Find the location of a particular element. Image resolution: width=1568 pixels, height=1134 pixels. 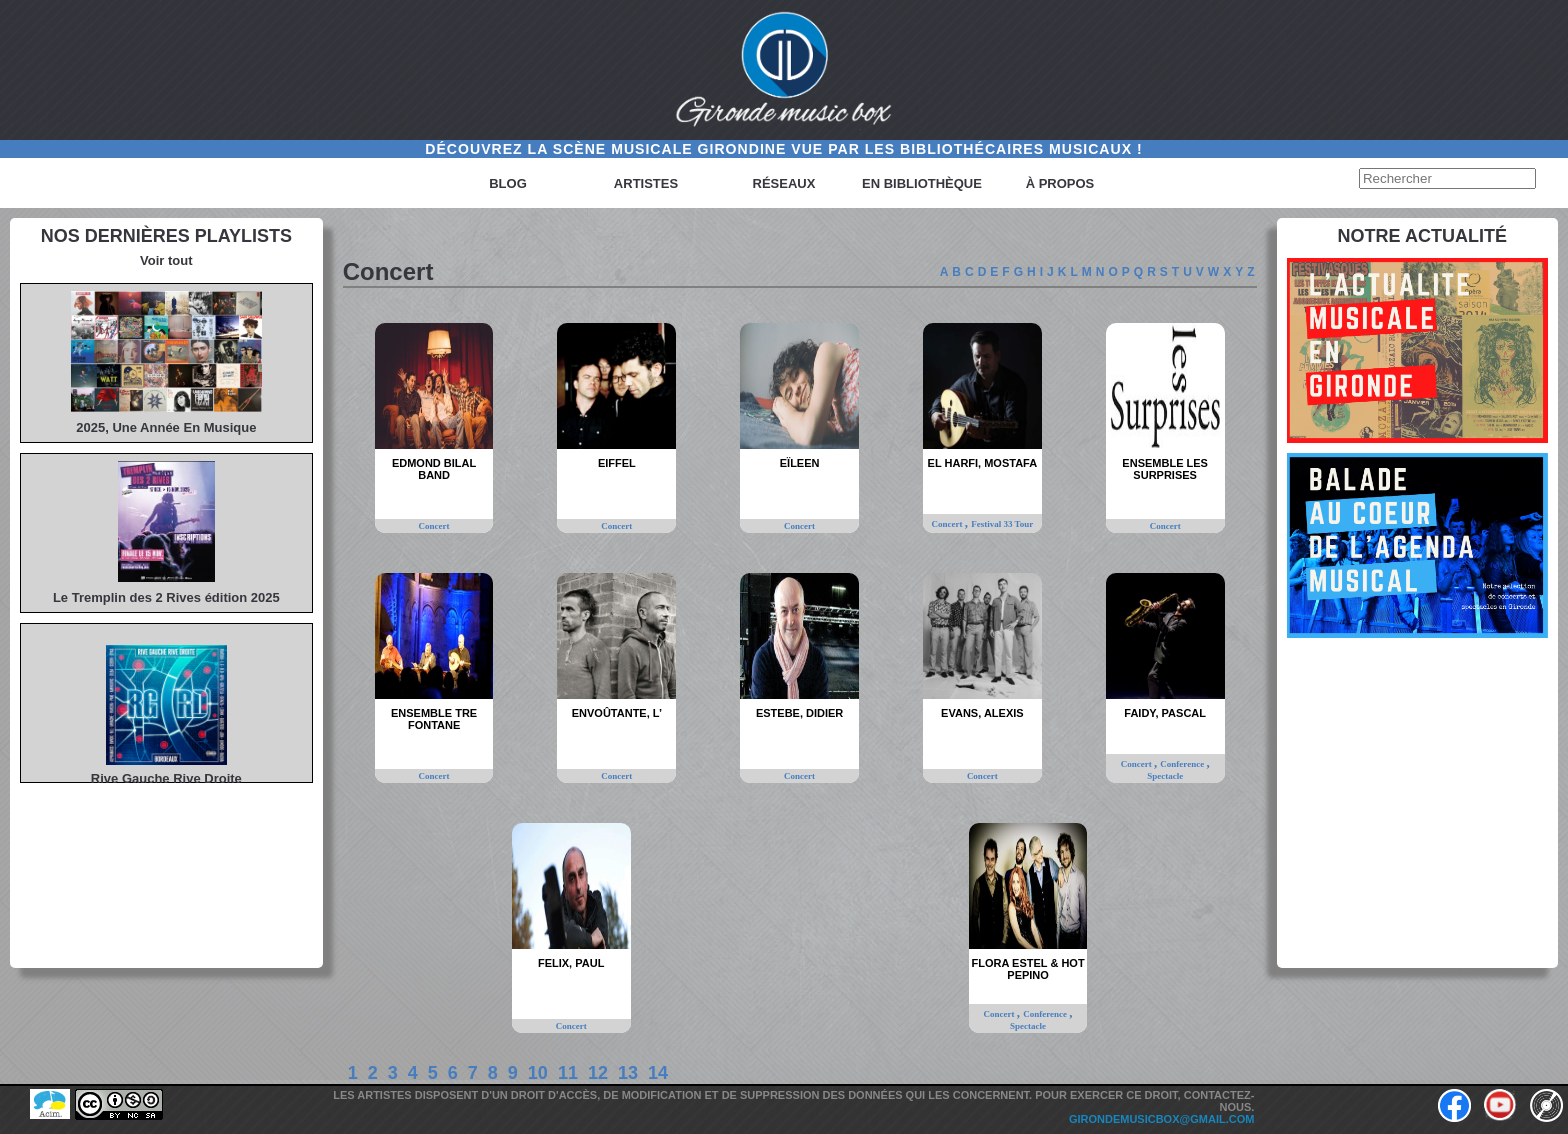

14 is located at coordinates (658, 1073).